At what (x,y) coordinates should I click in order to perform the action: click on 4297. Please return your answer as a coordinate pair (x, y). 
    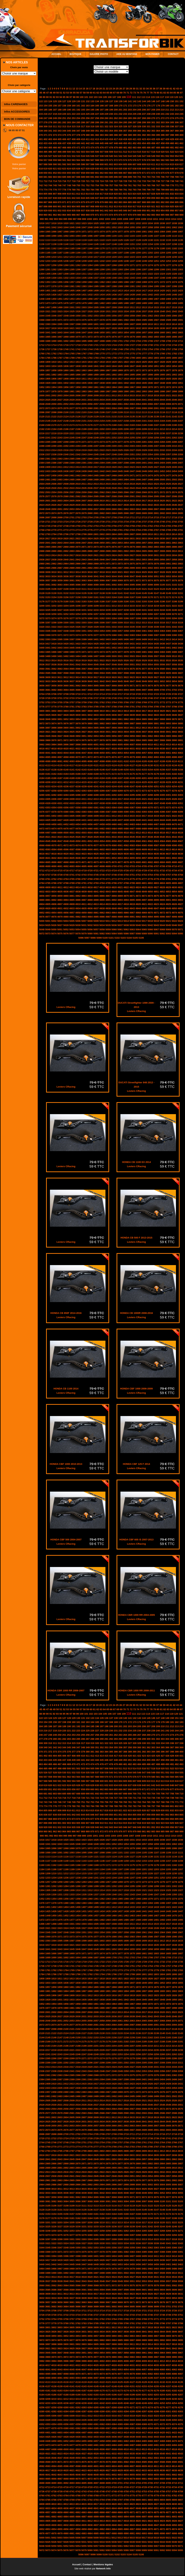
    Looking at the image, I should click on (144, 795).